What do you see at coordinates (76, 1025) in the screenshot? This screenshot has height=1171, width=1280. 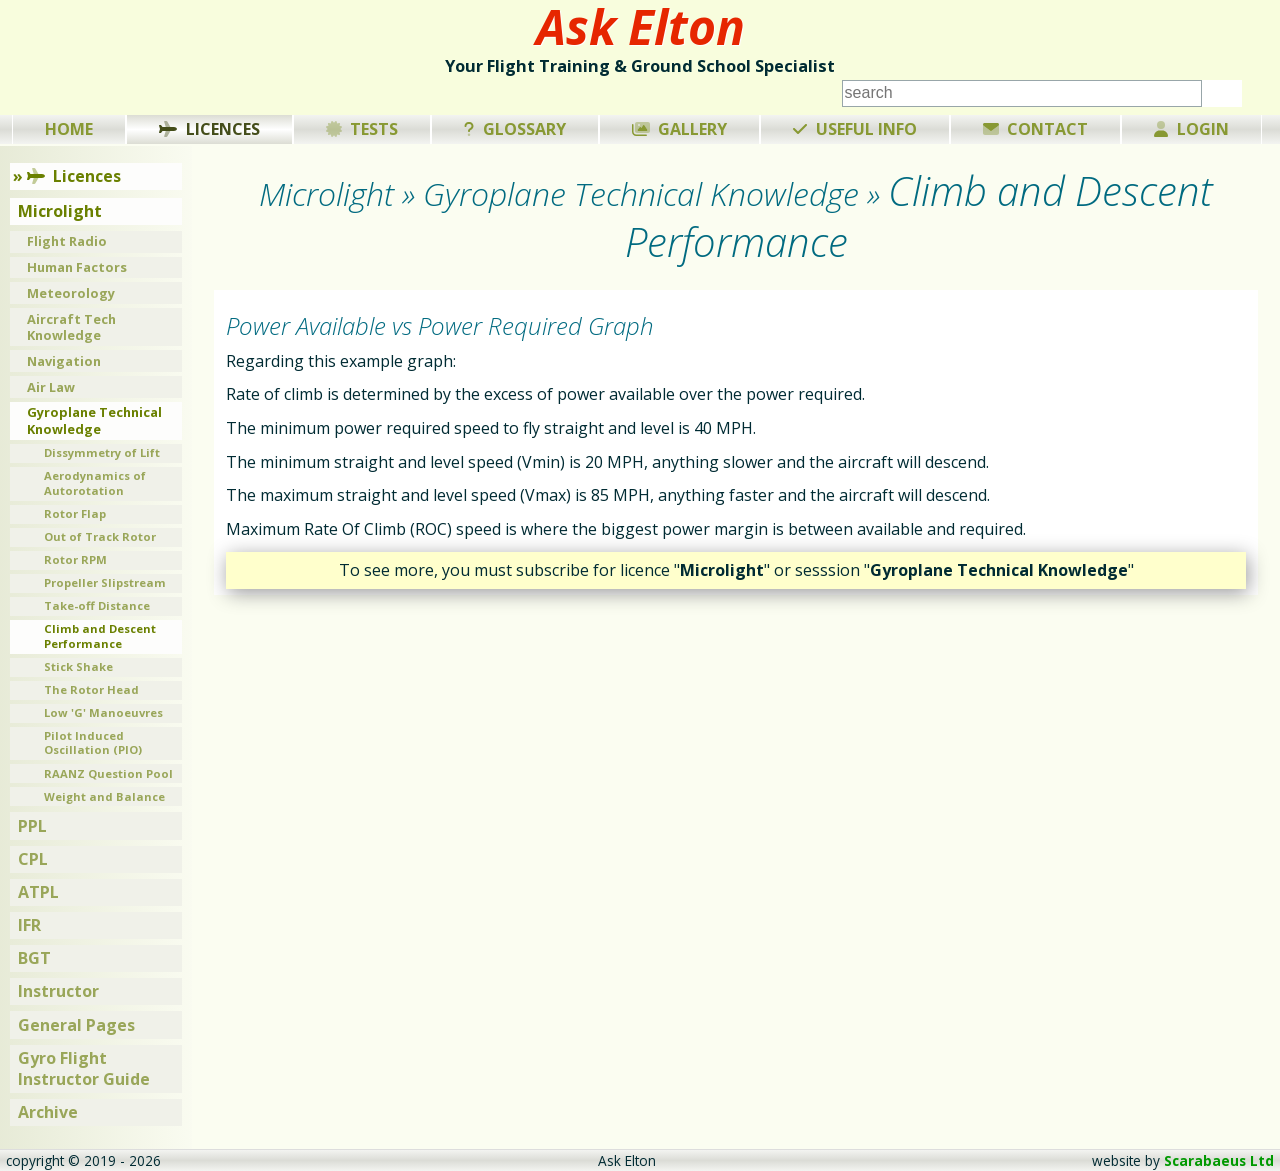 I see `General Pages` at bounding box center [76, 1025].